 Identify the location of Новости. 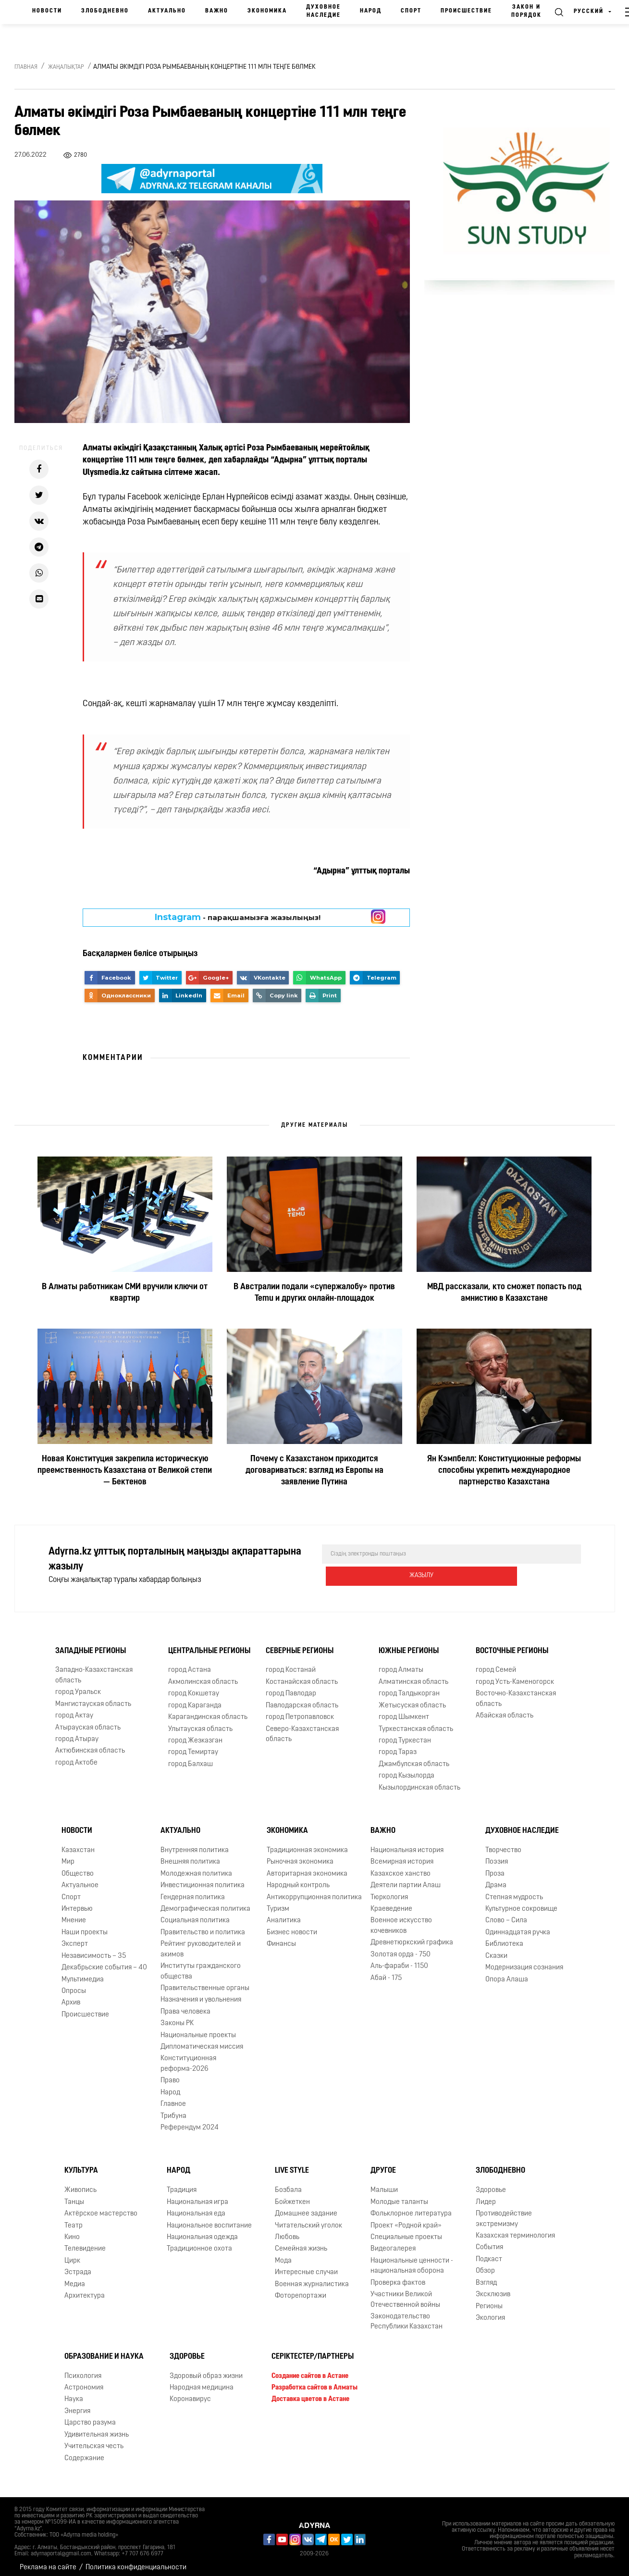
(47, 11).